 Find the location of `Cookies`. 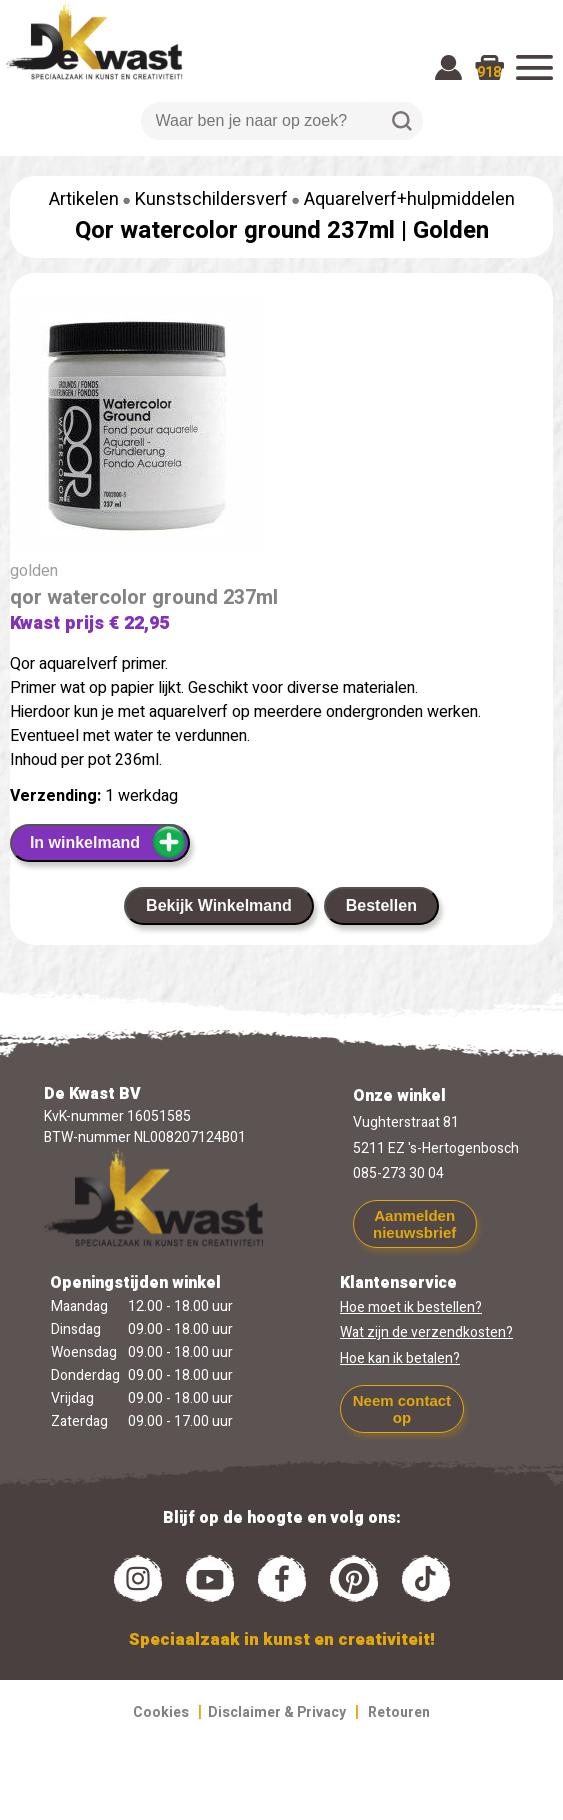

Cookies is located at coordinates (161, 1712).